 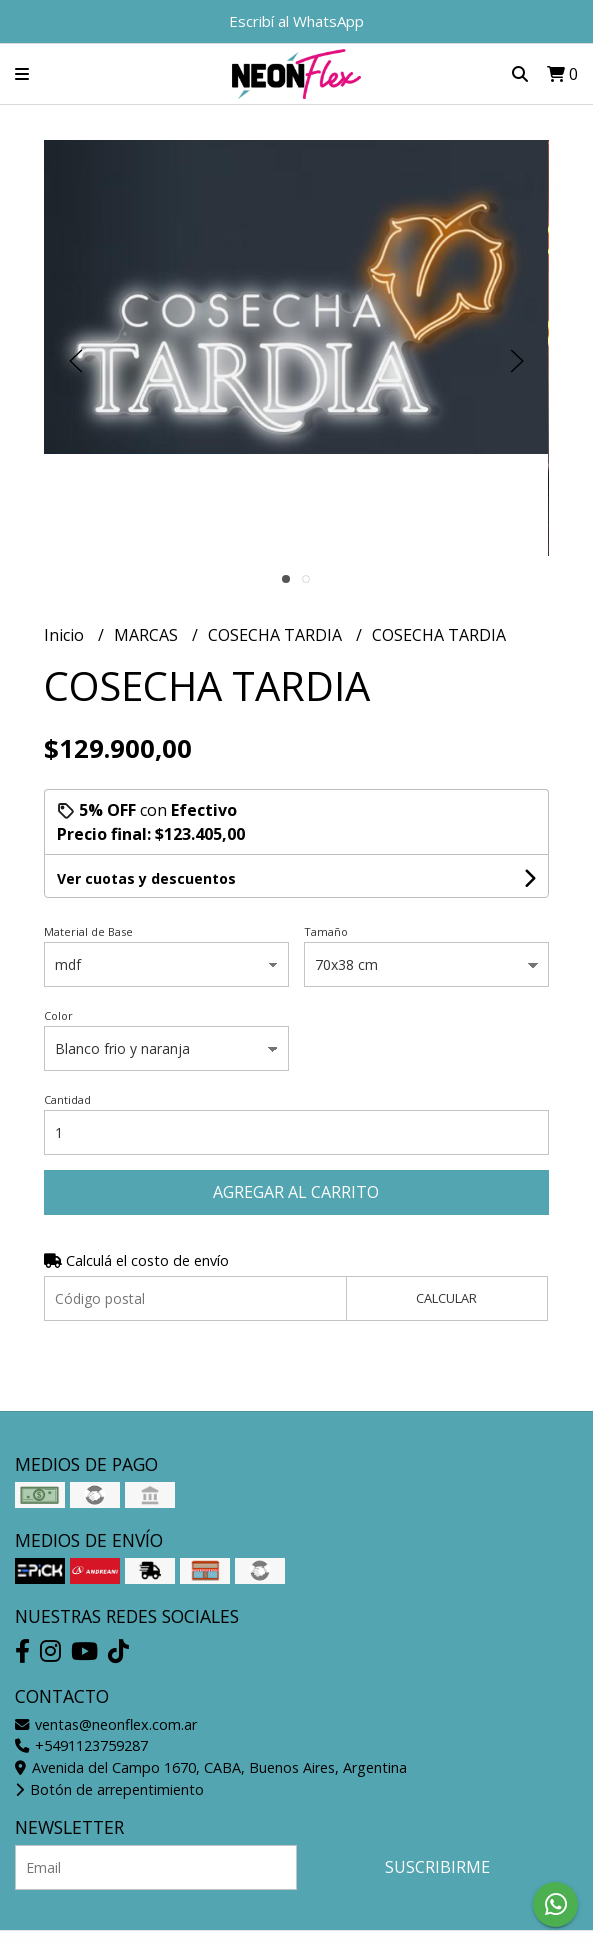 I want to click on Escribí al WhatsApp, so click(x=296, y=21).